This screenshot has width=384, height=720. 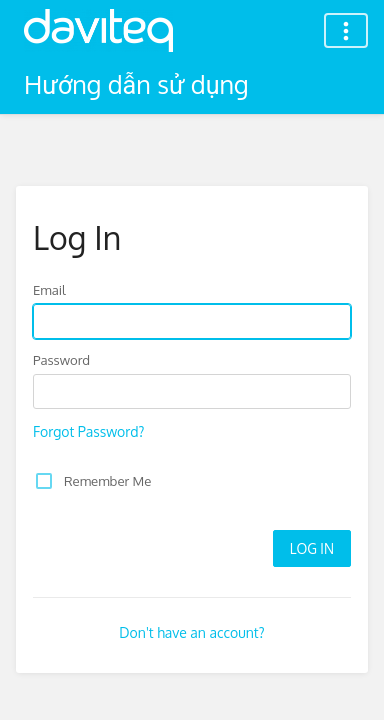 What do you see at coordinates (44, 481) in the screenshot?
I see `[checkbox]` at bounding box center [44, 481].